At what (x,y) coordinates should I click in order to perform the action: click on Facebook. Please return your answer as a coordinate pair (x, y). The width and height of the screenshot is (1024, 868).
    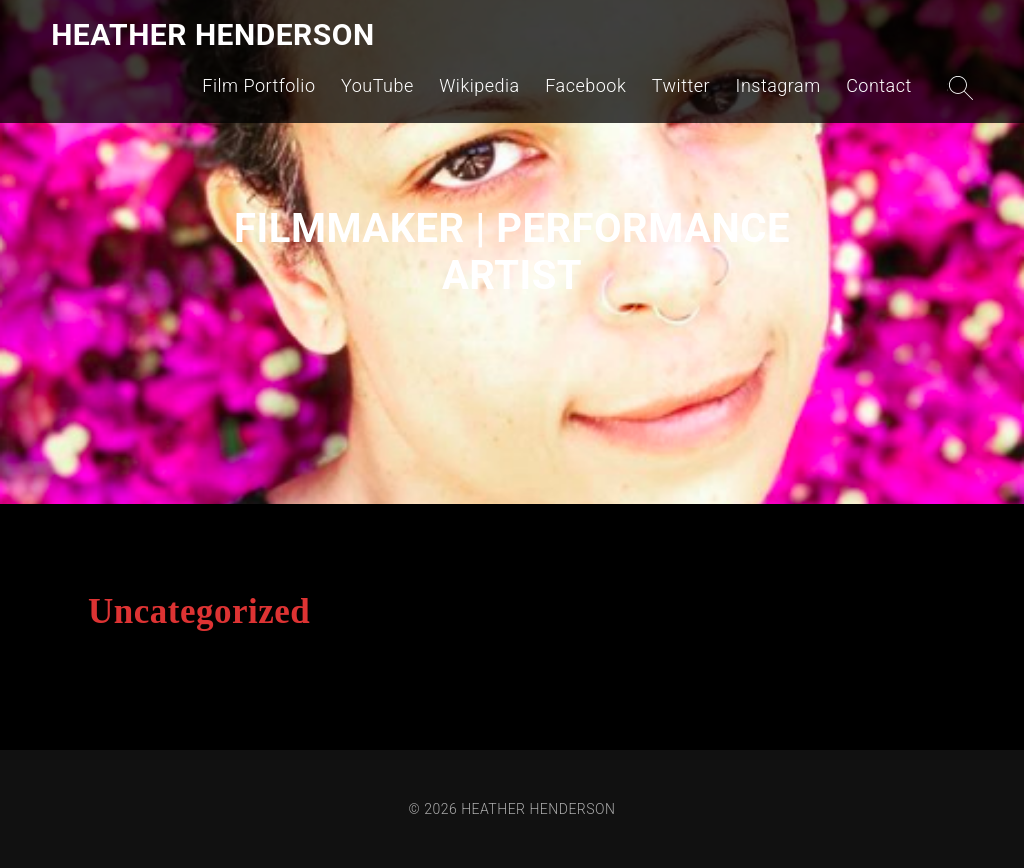
    Looking at the image, I should click on (585, 85).